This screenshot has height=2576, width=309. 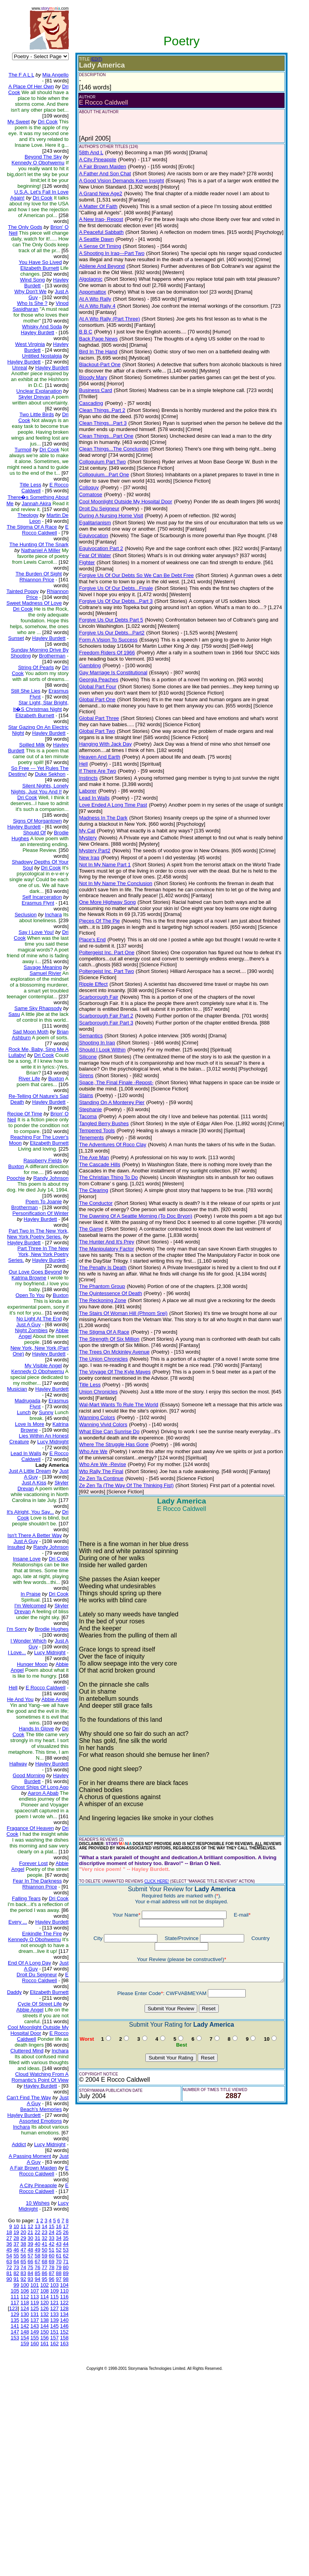 What do you see at coordinates (150, 1823) in the screenshot?
I see `CLICK HERE!` at bounding box center [150, 1823].